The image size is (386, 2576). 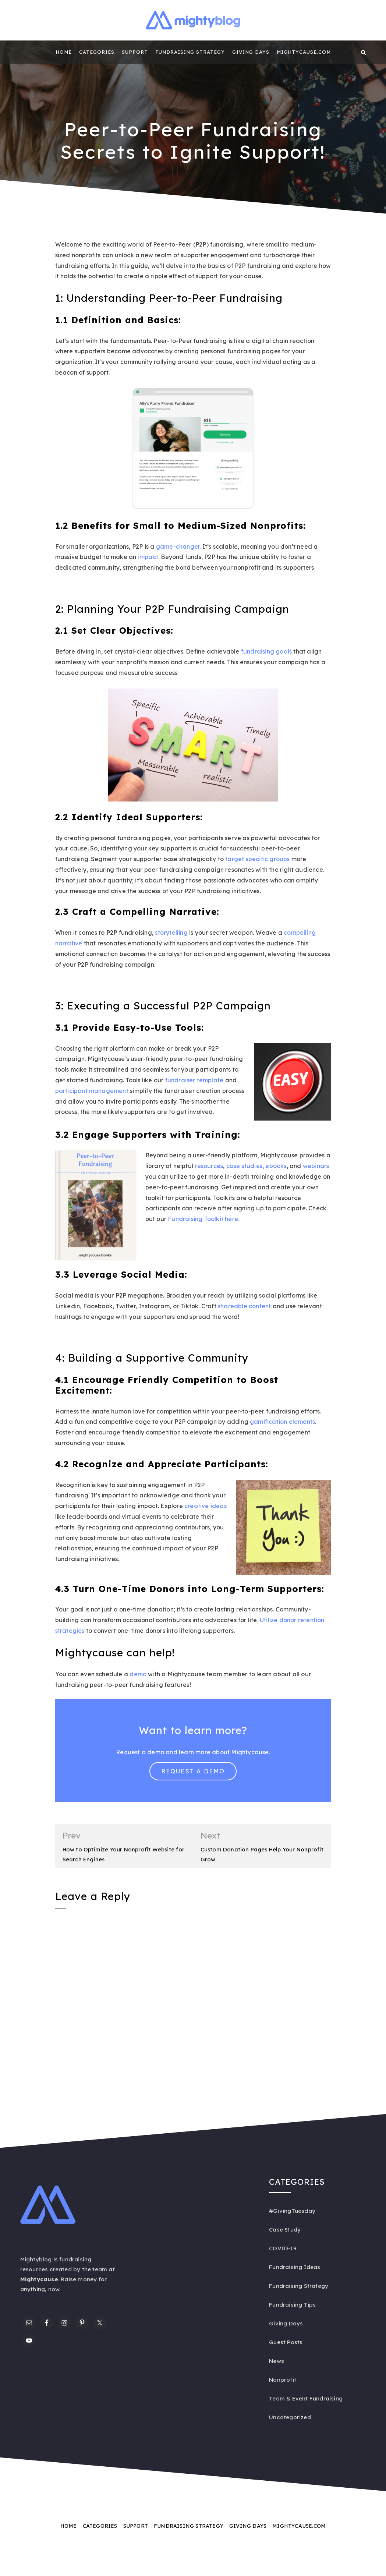 I want to click on Fundraising Strategy, so click(x=190, y=52).